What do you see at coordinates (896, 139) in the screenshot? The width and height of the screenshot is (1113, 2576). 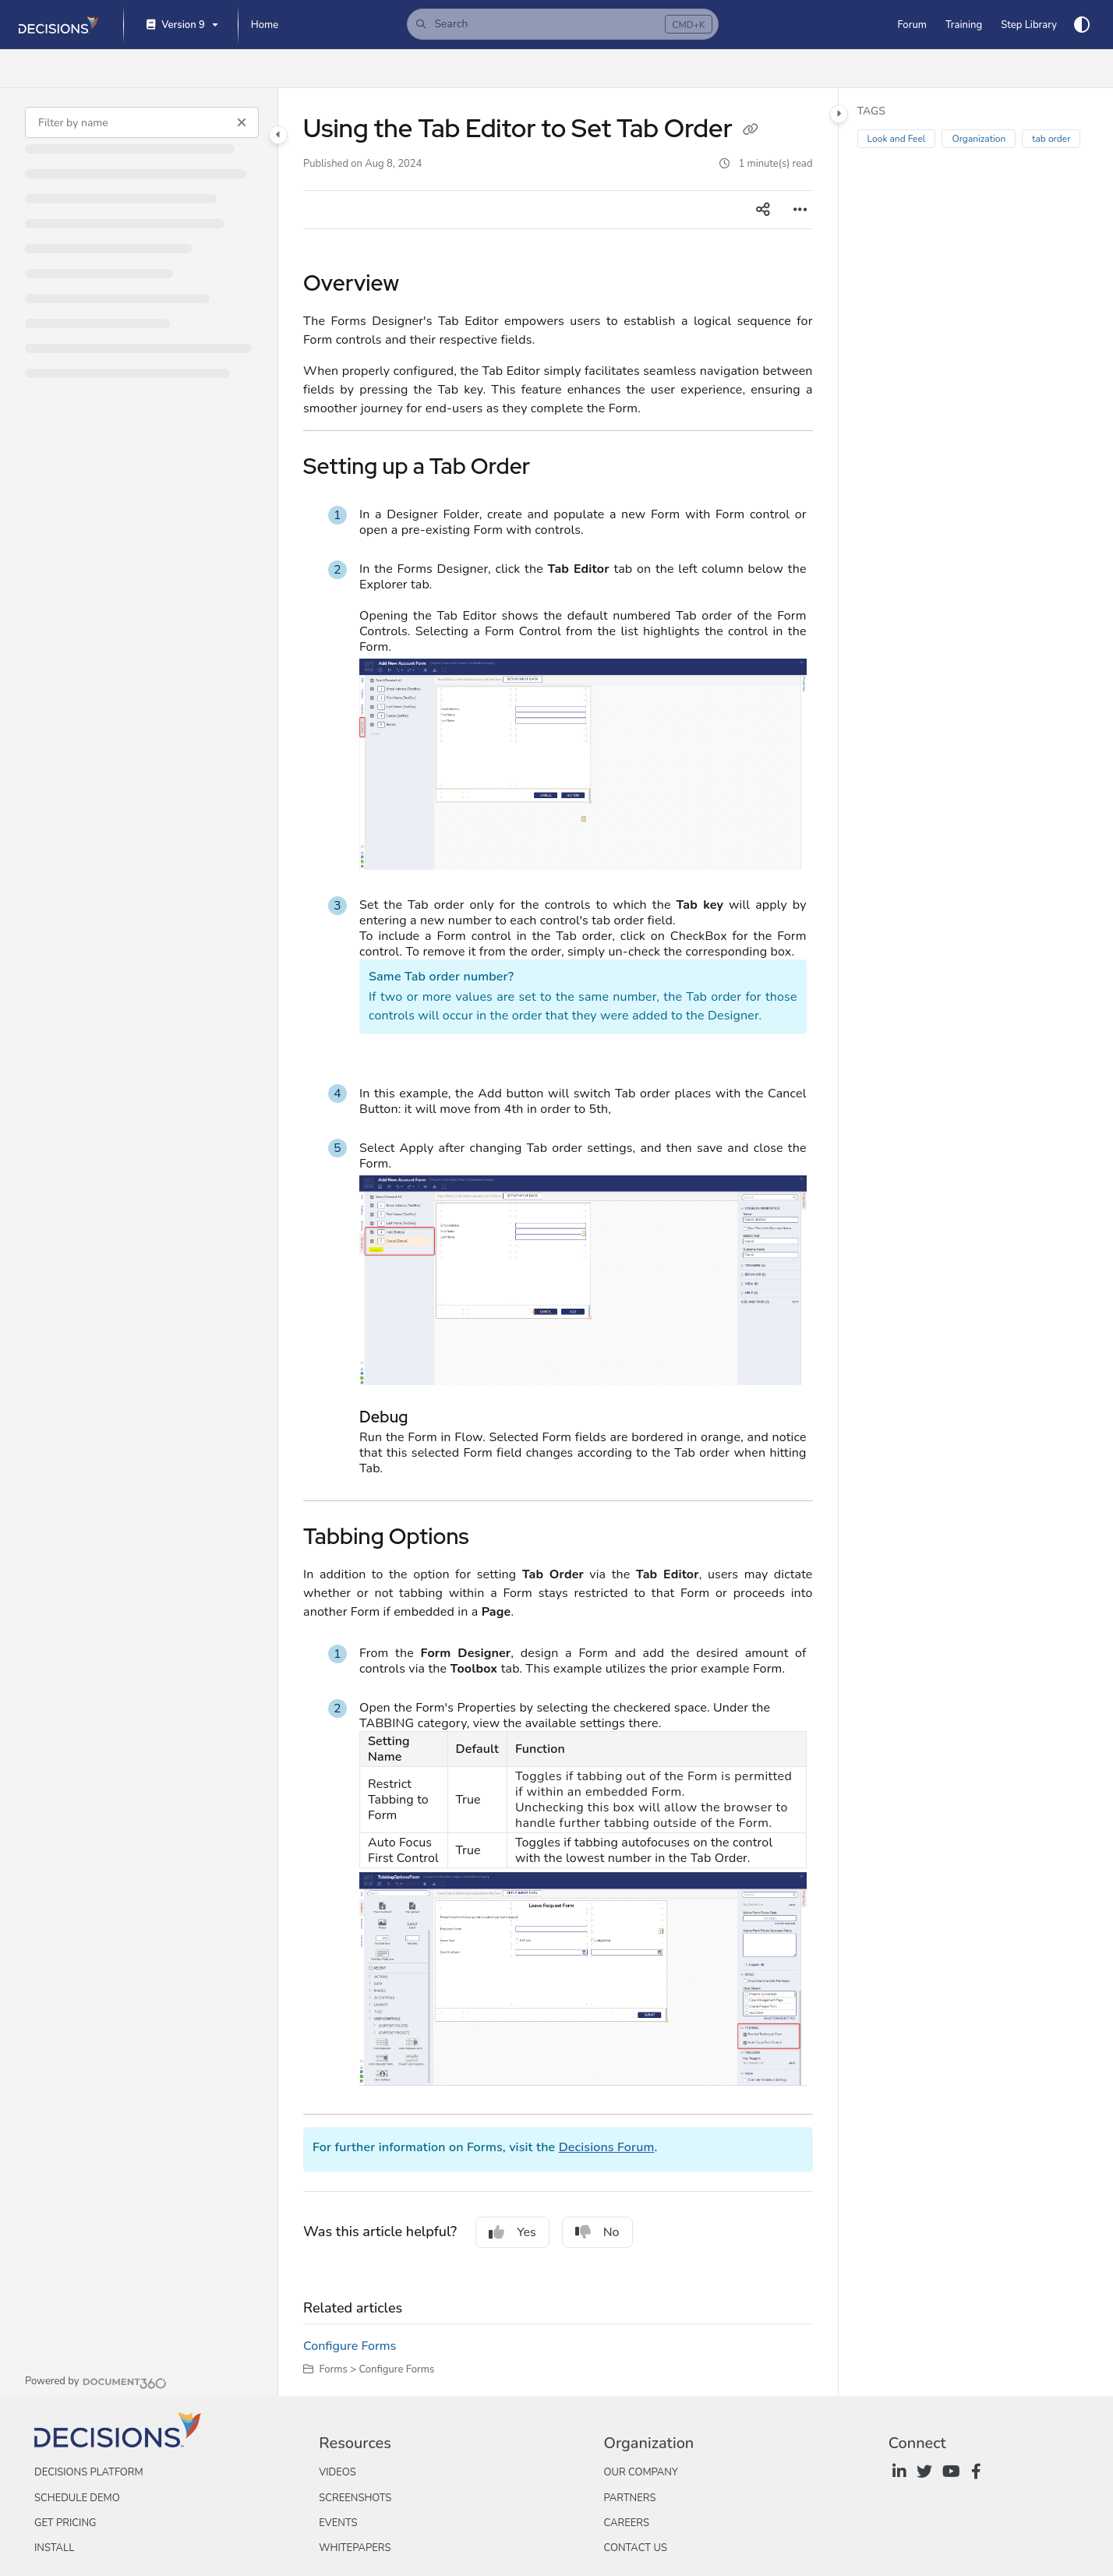 I see `Look and Feel` at bounding box center [896, 139].